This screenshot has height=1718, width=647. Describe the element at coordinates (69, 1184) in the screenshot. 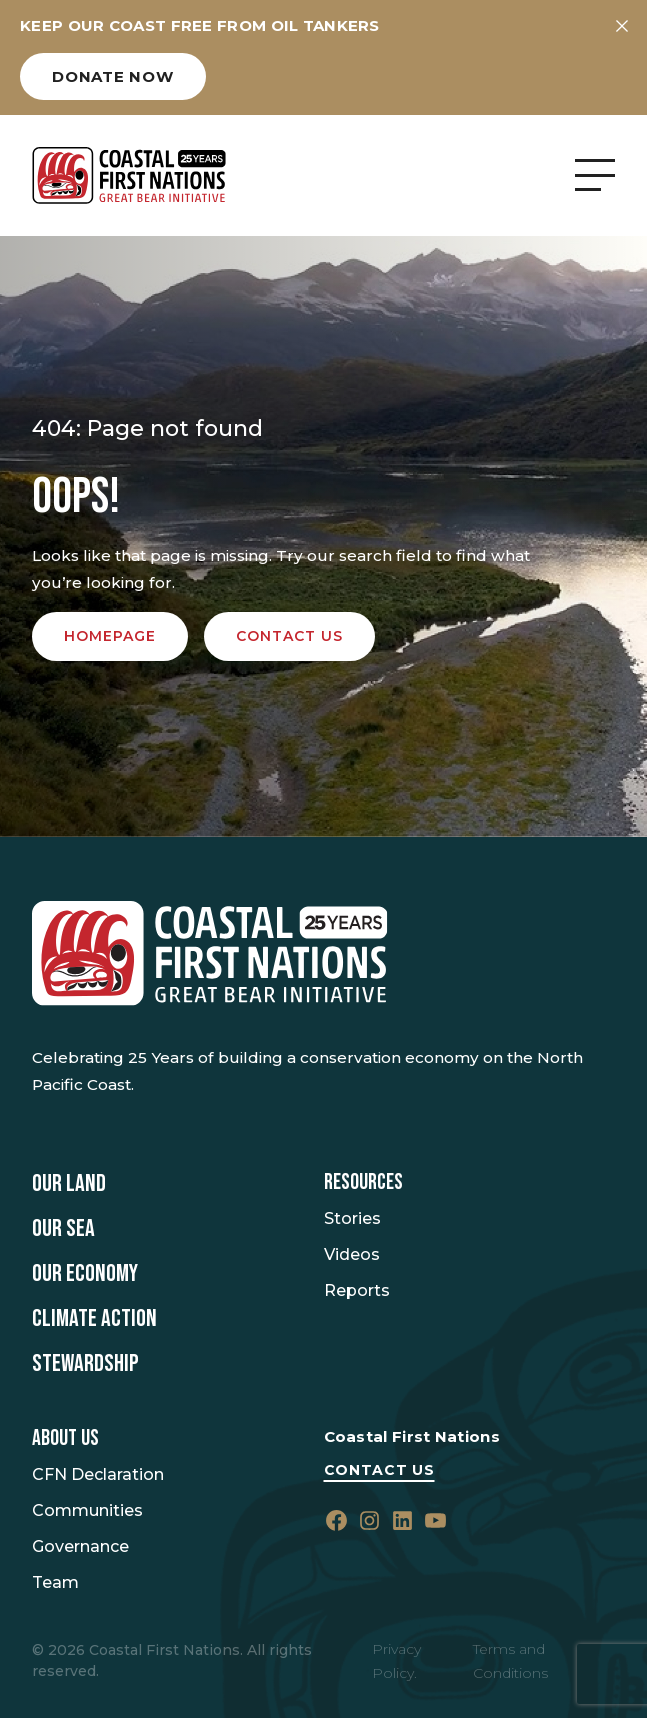

I see `Our Land` at that location.